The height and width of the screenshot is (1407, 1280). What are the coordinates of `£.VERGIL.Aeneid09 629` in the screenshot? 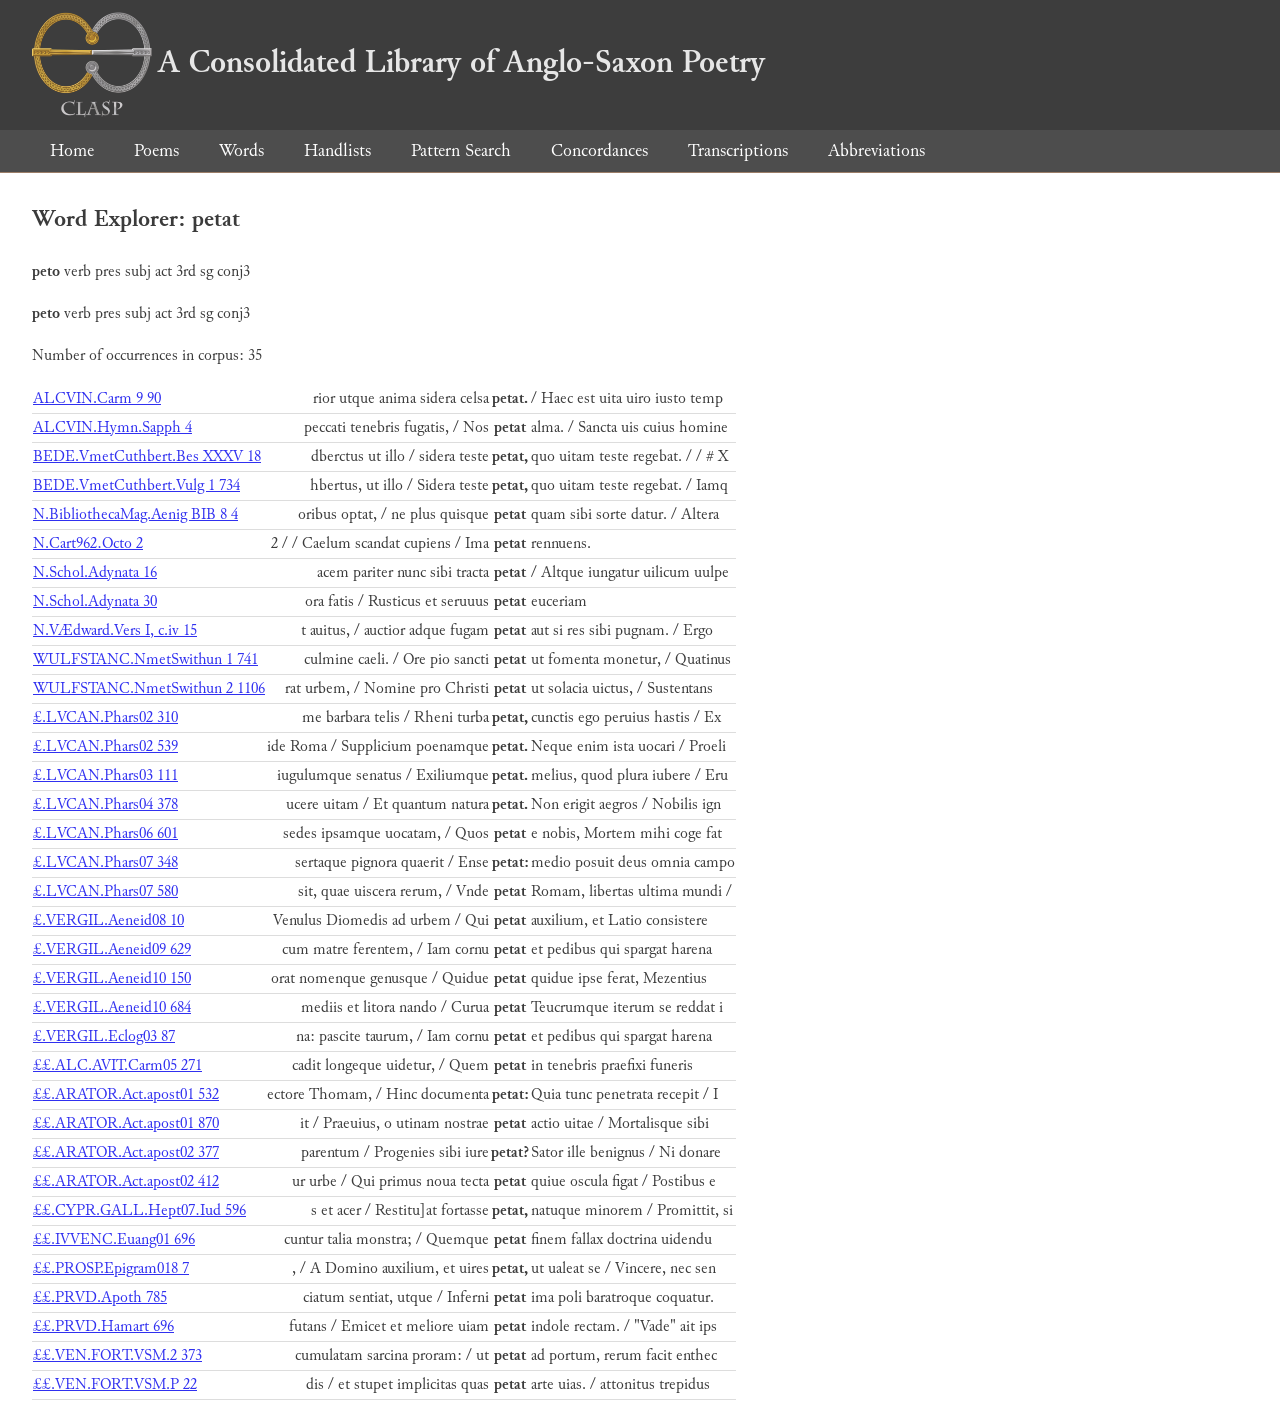 It's located at (112, 949).